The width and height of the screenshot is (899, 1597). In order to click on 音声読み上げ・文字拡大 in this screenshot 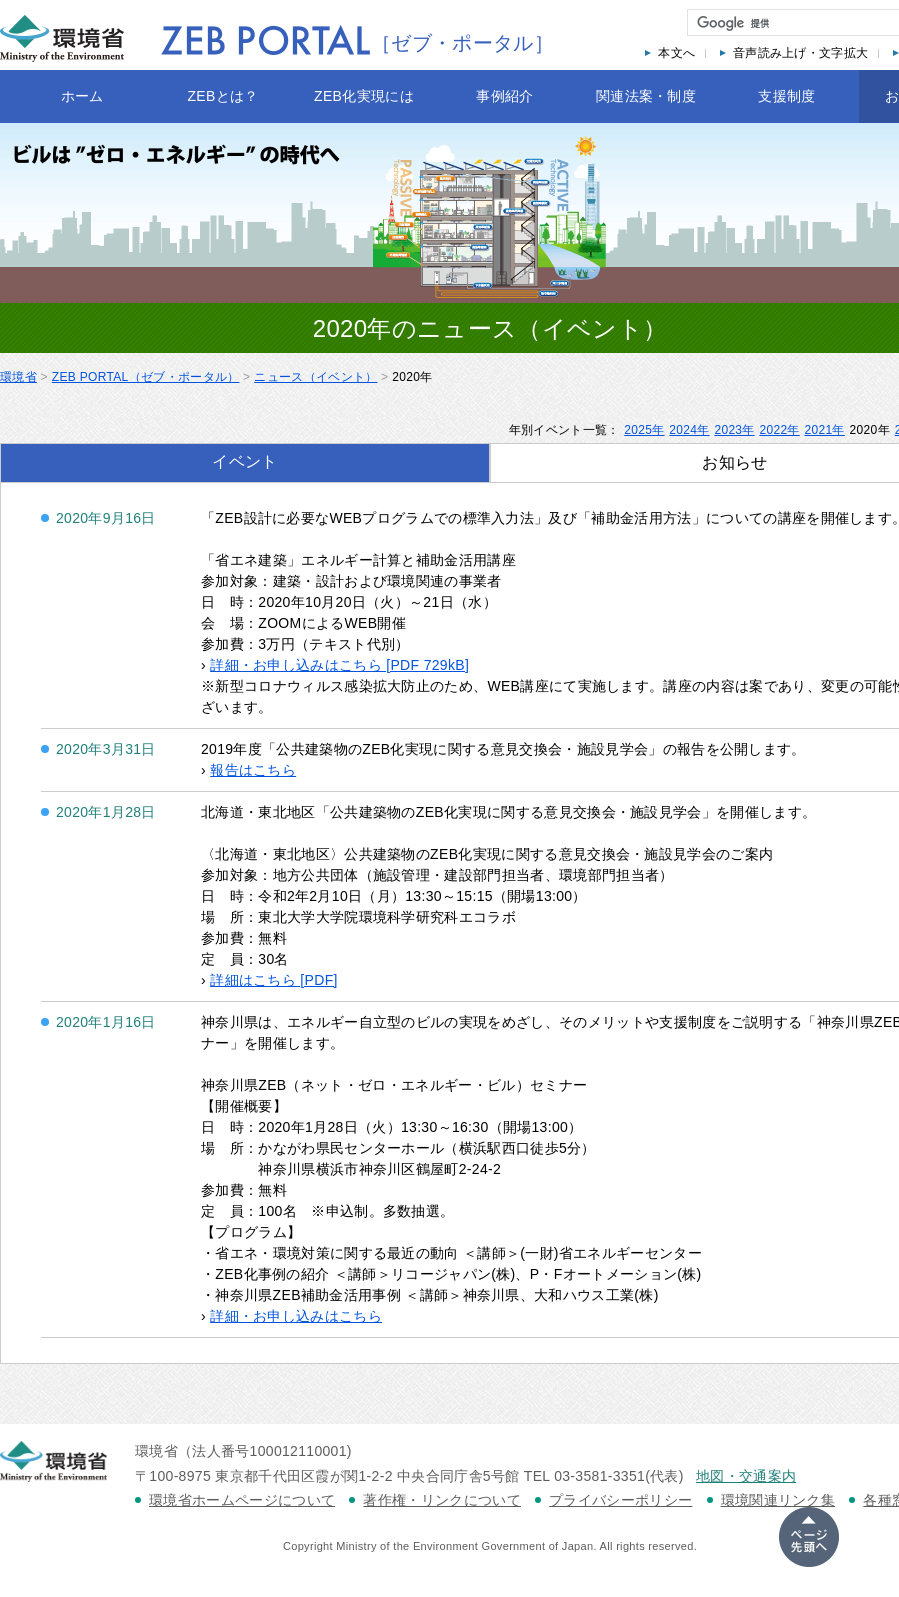, I will do `click(801, 53)`.